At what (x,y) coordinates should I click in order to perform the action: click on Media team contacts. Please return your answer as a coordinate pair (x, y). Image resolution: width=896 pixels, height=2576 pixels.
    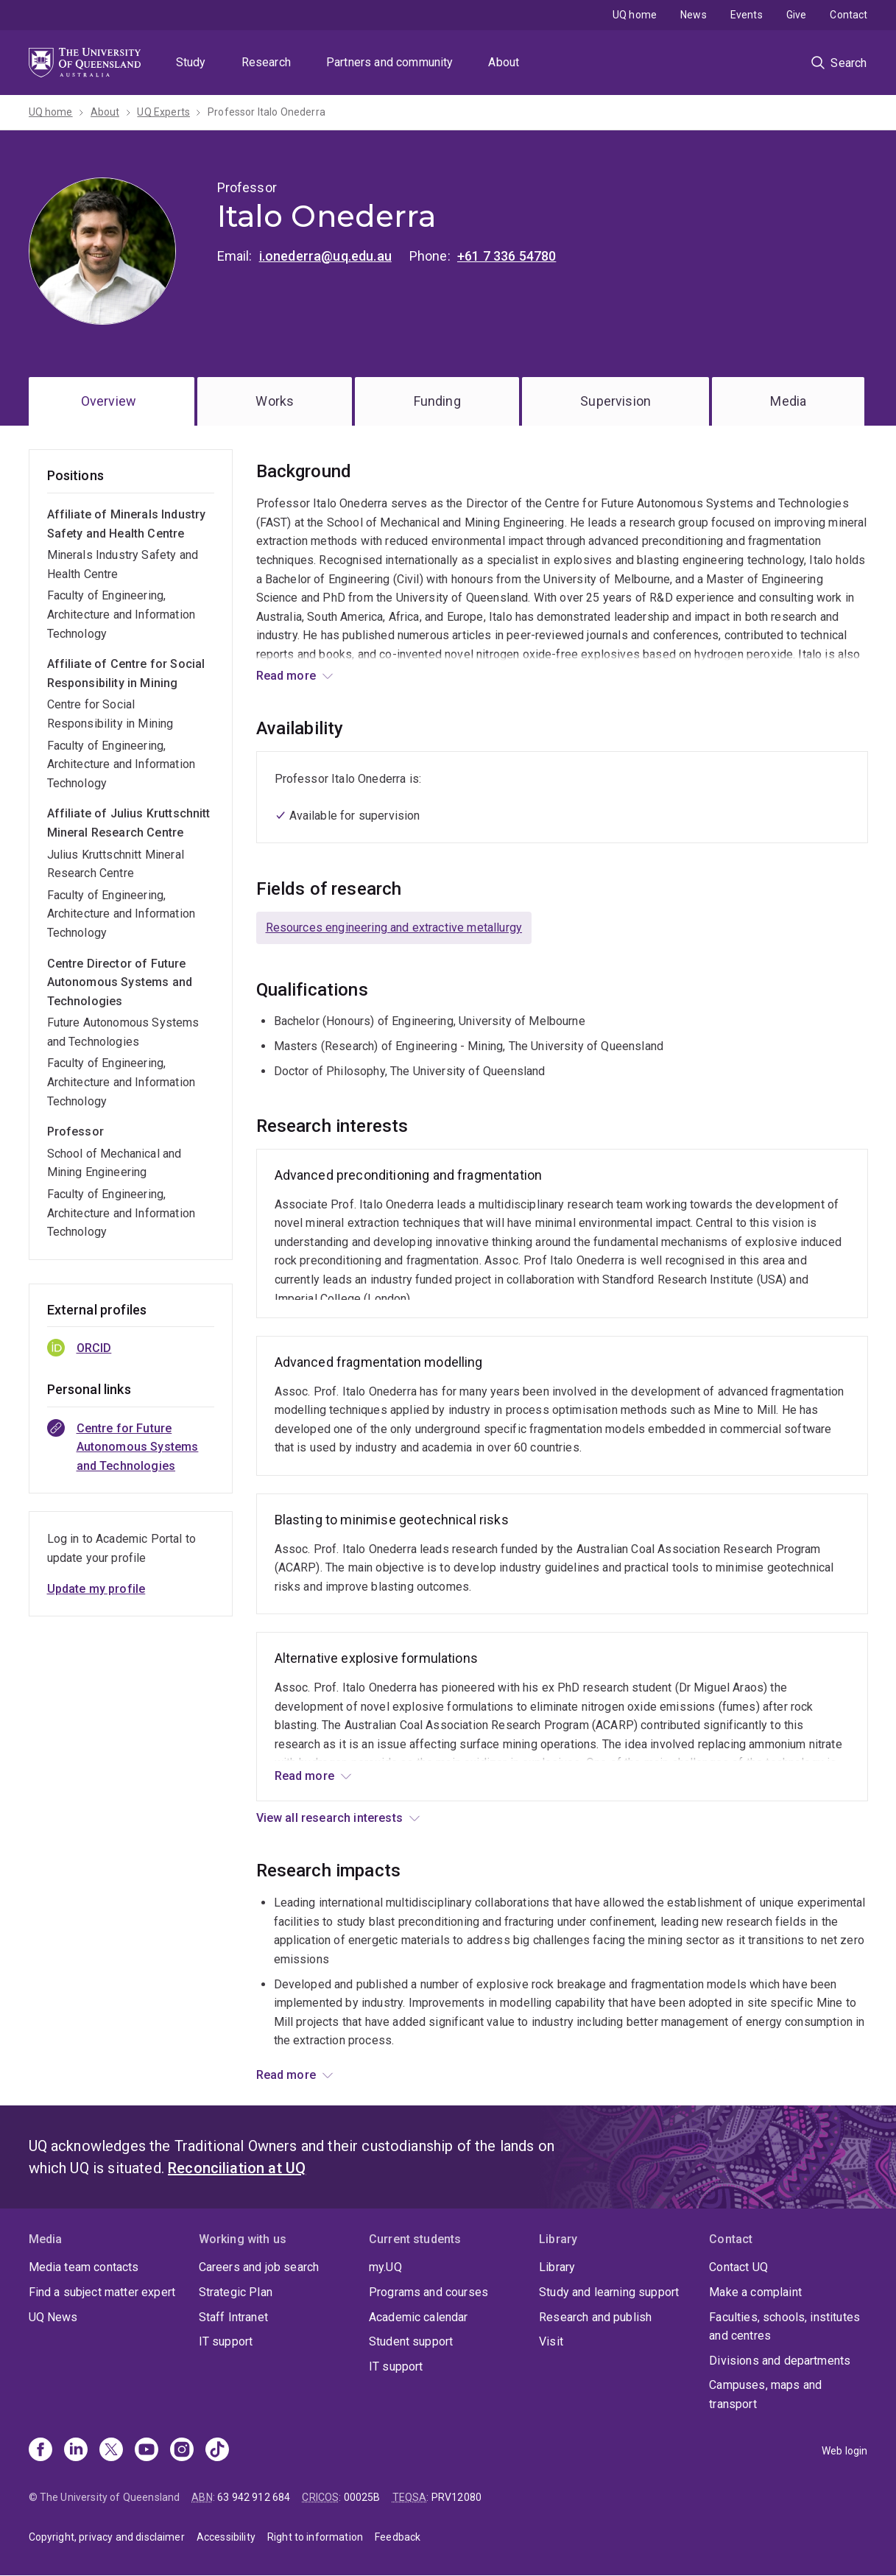
    Looking at the image, I should click on (84, 2267).